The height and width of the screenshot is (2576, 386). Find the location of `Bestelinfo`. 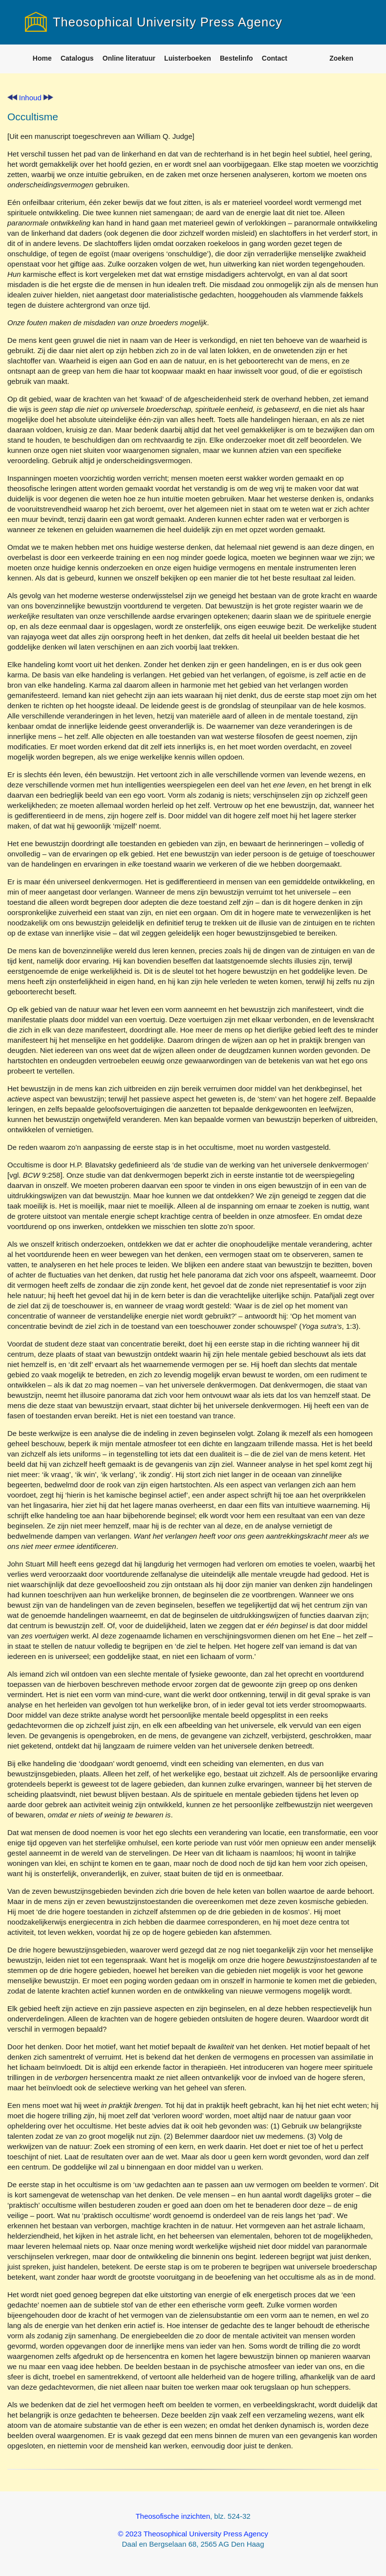

Bestelinfo is located at coordinates (236, 58).